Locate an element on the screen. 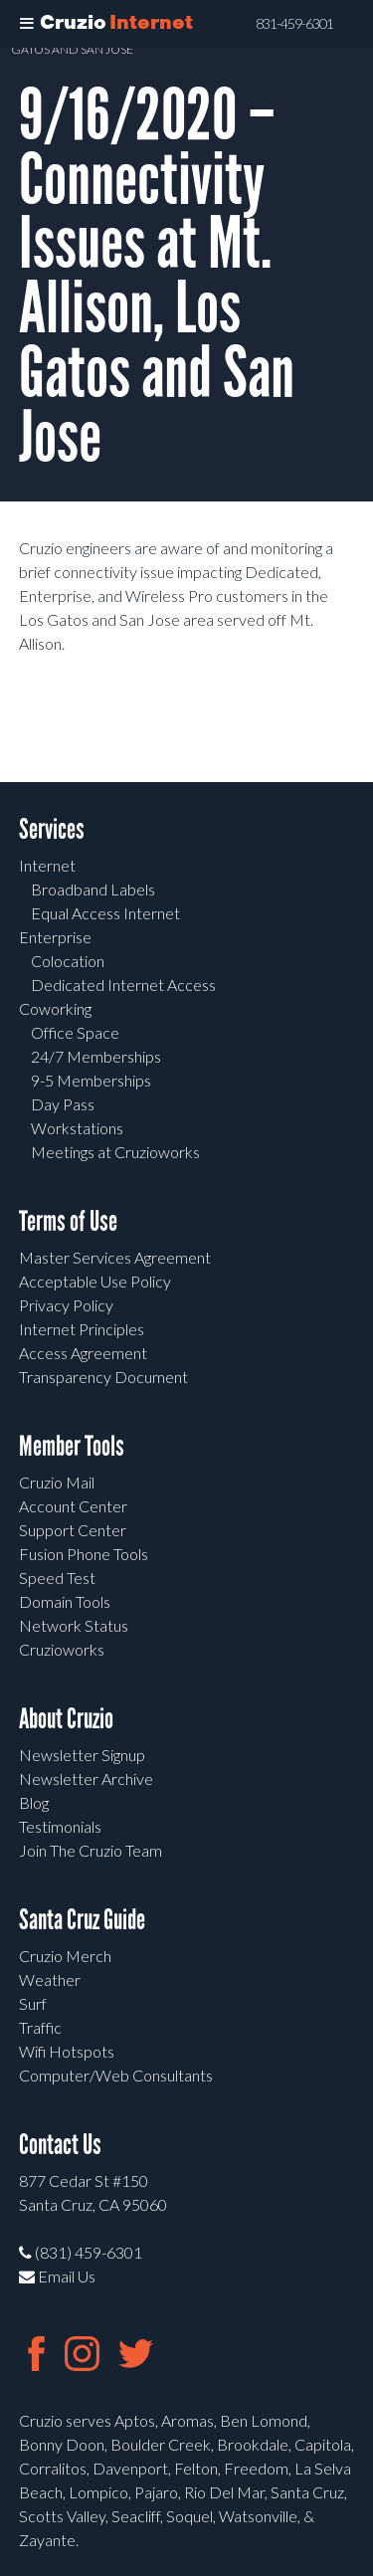 This screenshot has width=373, height=2576. Speed Test is located at coordinates (57, 1577).